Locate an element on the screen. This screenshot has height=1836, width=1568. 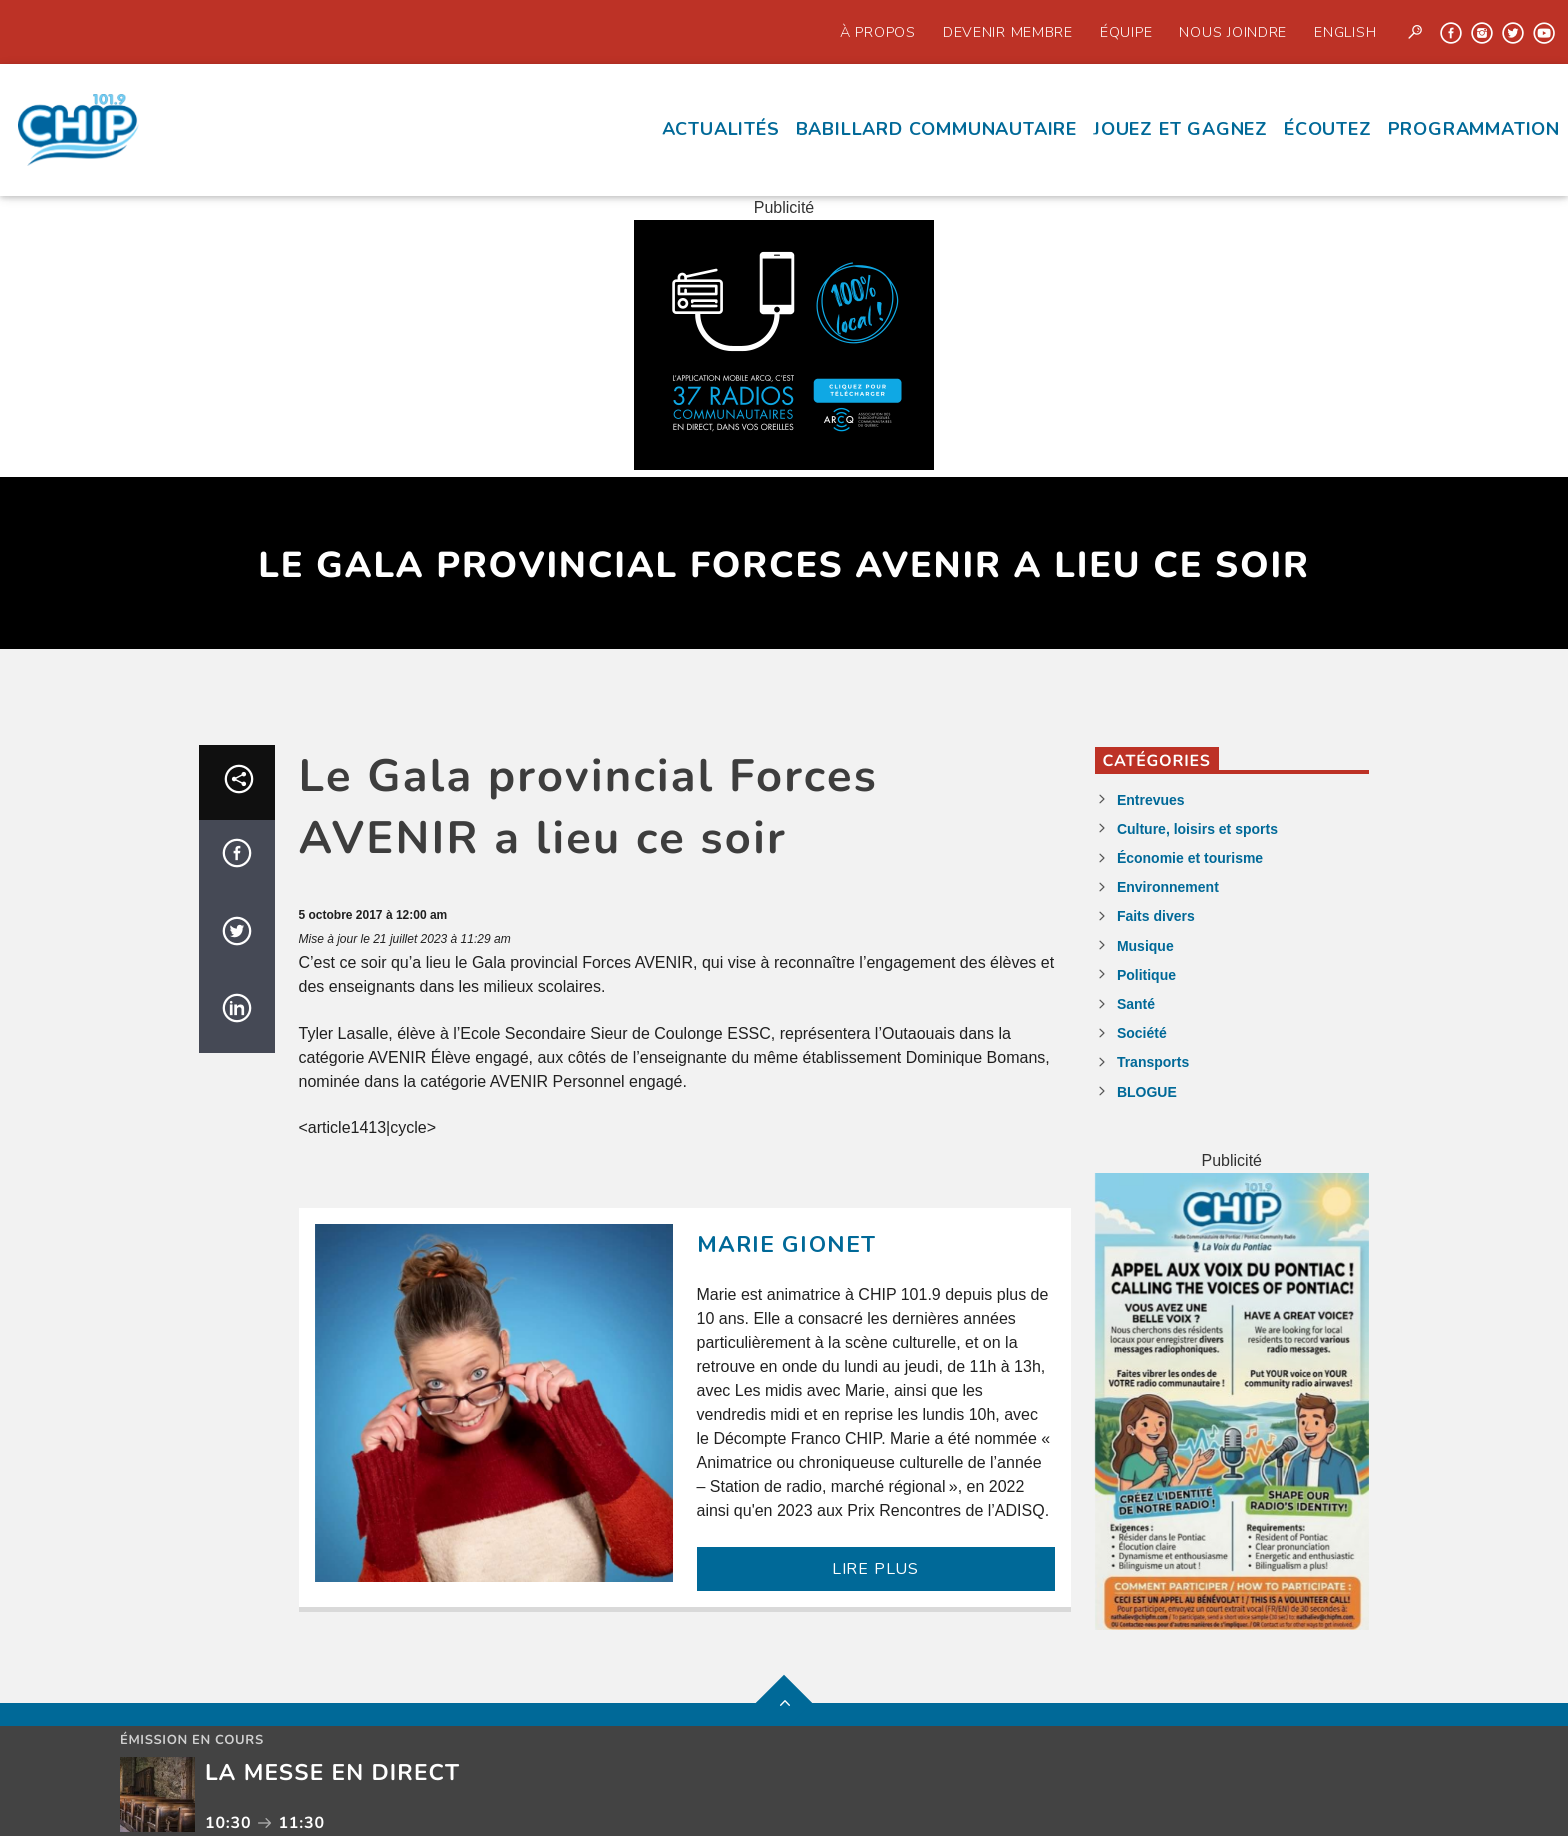
Jouez et Gagnez is located at coordinates (1180, 129).